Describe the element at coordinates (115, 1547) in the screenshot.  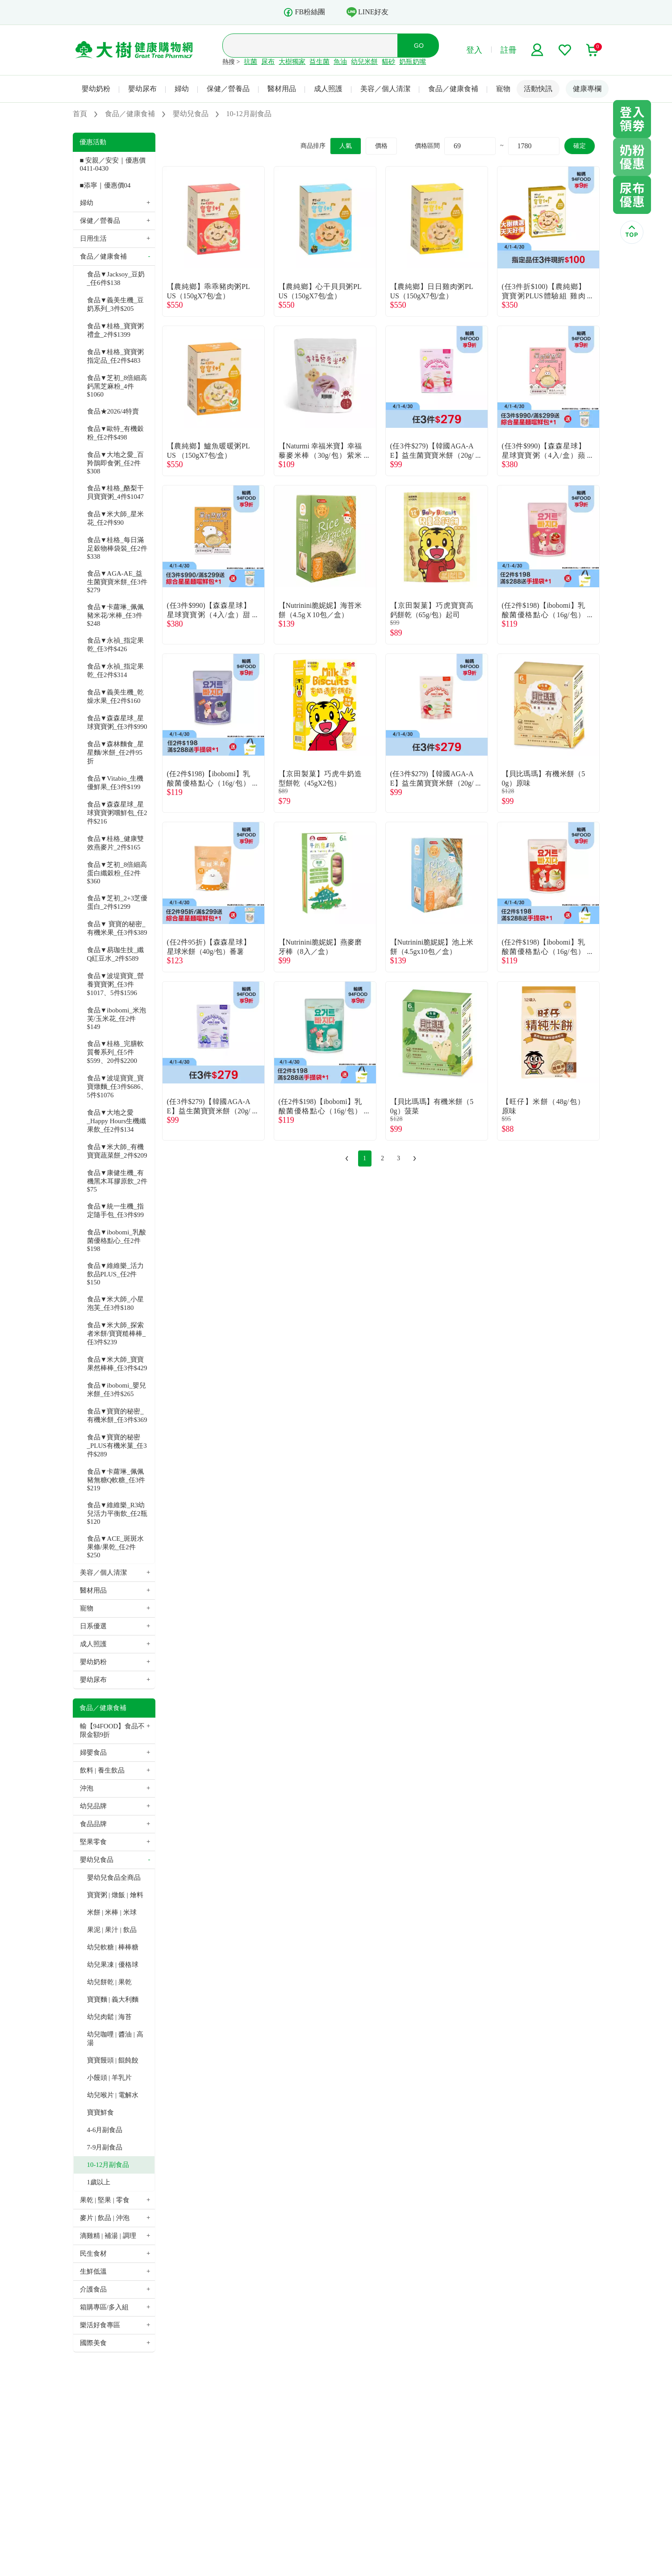
I see `食品▼ACE_斑斑水果條/果乾_任2件$250` at that location.